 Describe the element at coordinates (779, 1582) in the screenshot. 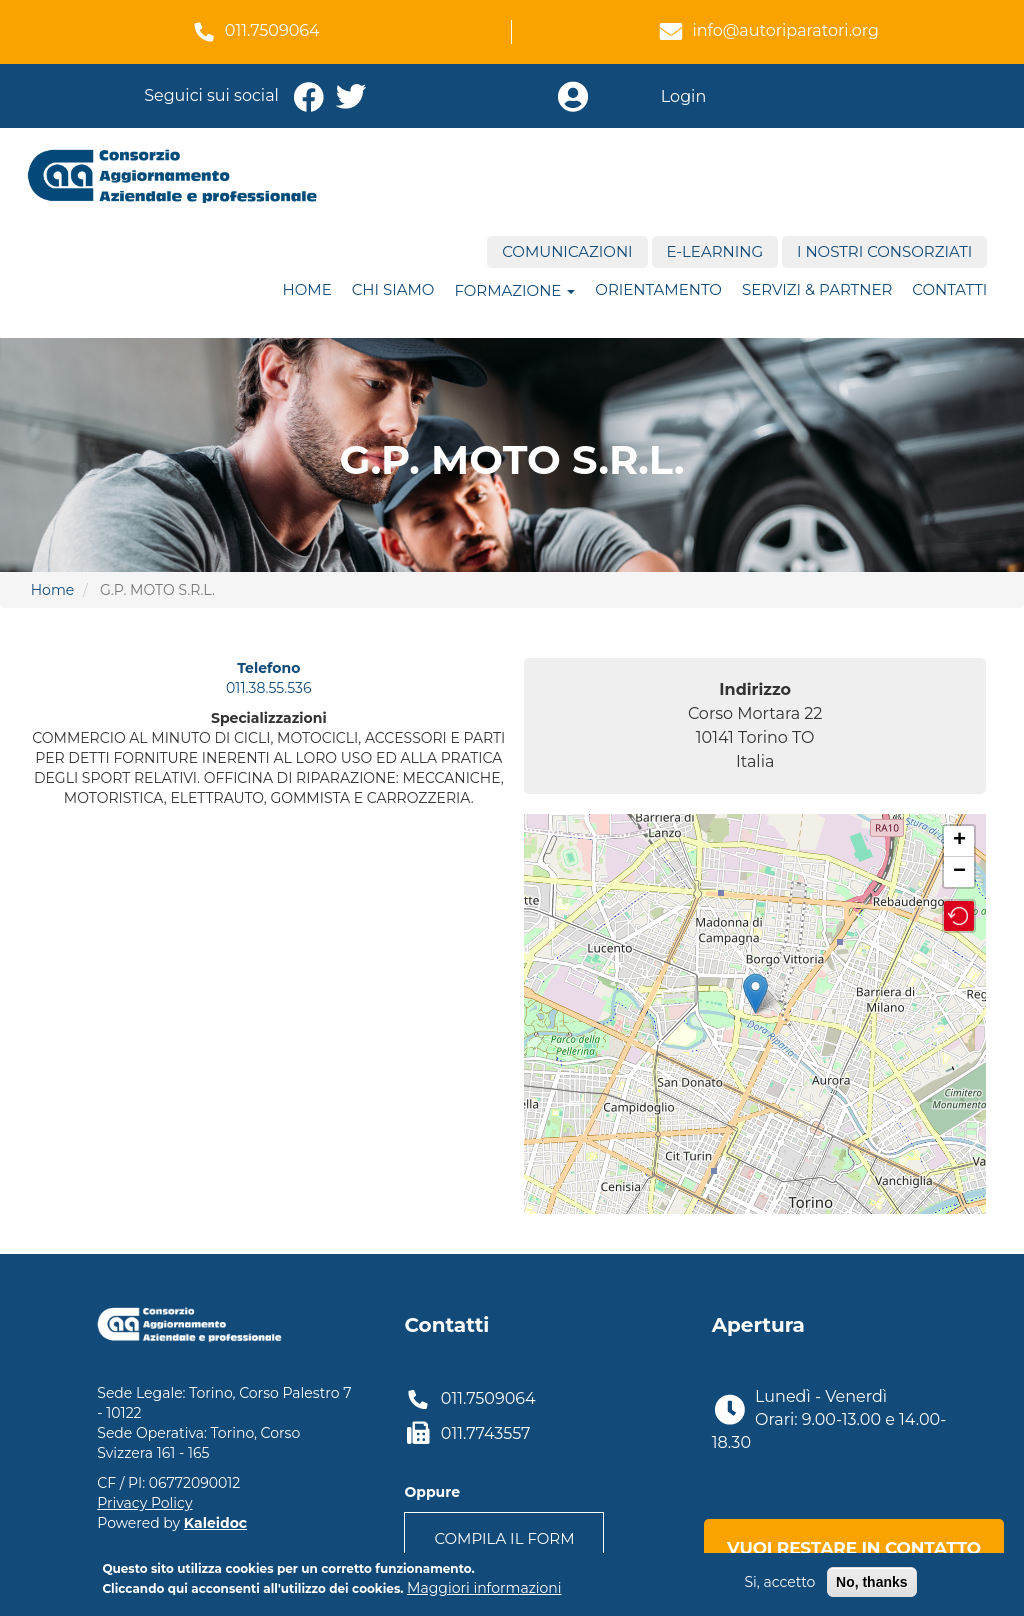

I see `Si, accetto` at that location.